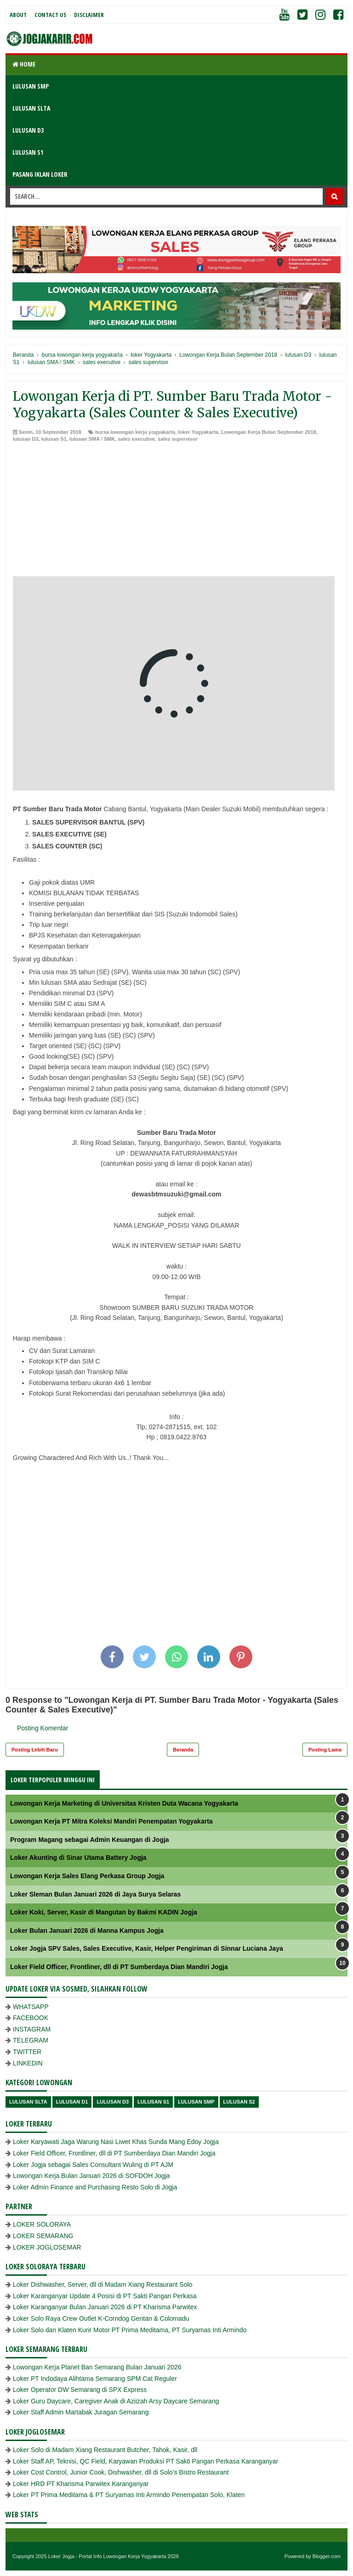  What do you see at coordinates (28, 2102) in the screenshot?
I see `Lulusan SLTA` at bounding box center [28, 2102].